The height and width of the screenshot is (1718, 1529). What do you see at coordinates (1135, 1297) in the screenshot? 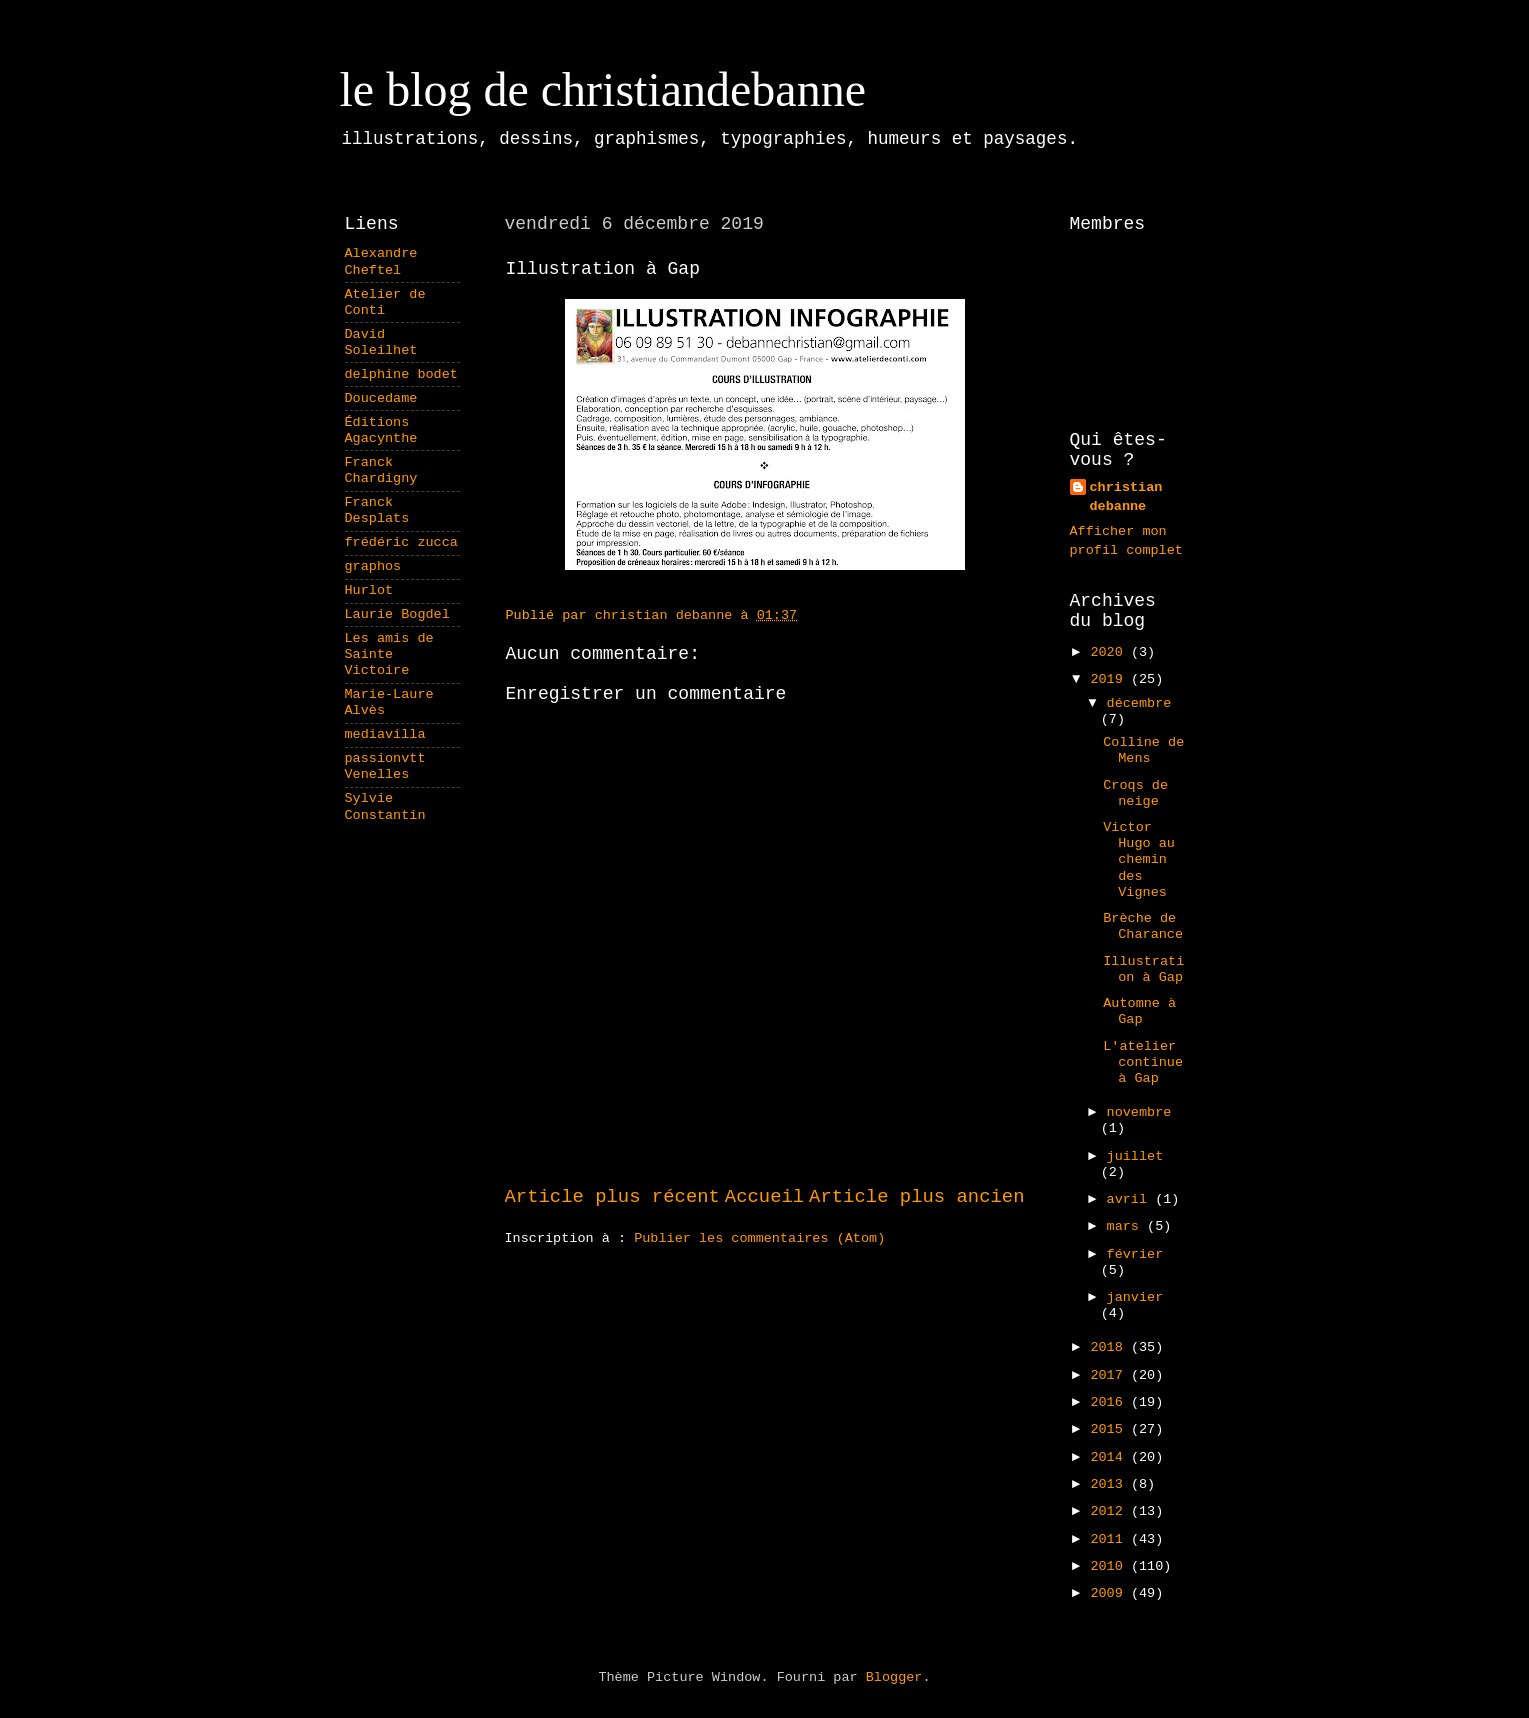
I see `janvier` at bounding box center [1135, 1297].